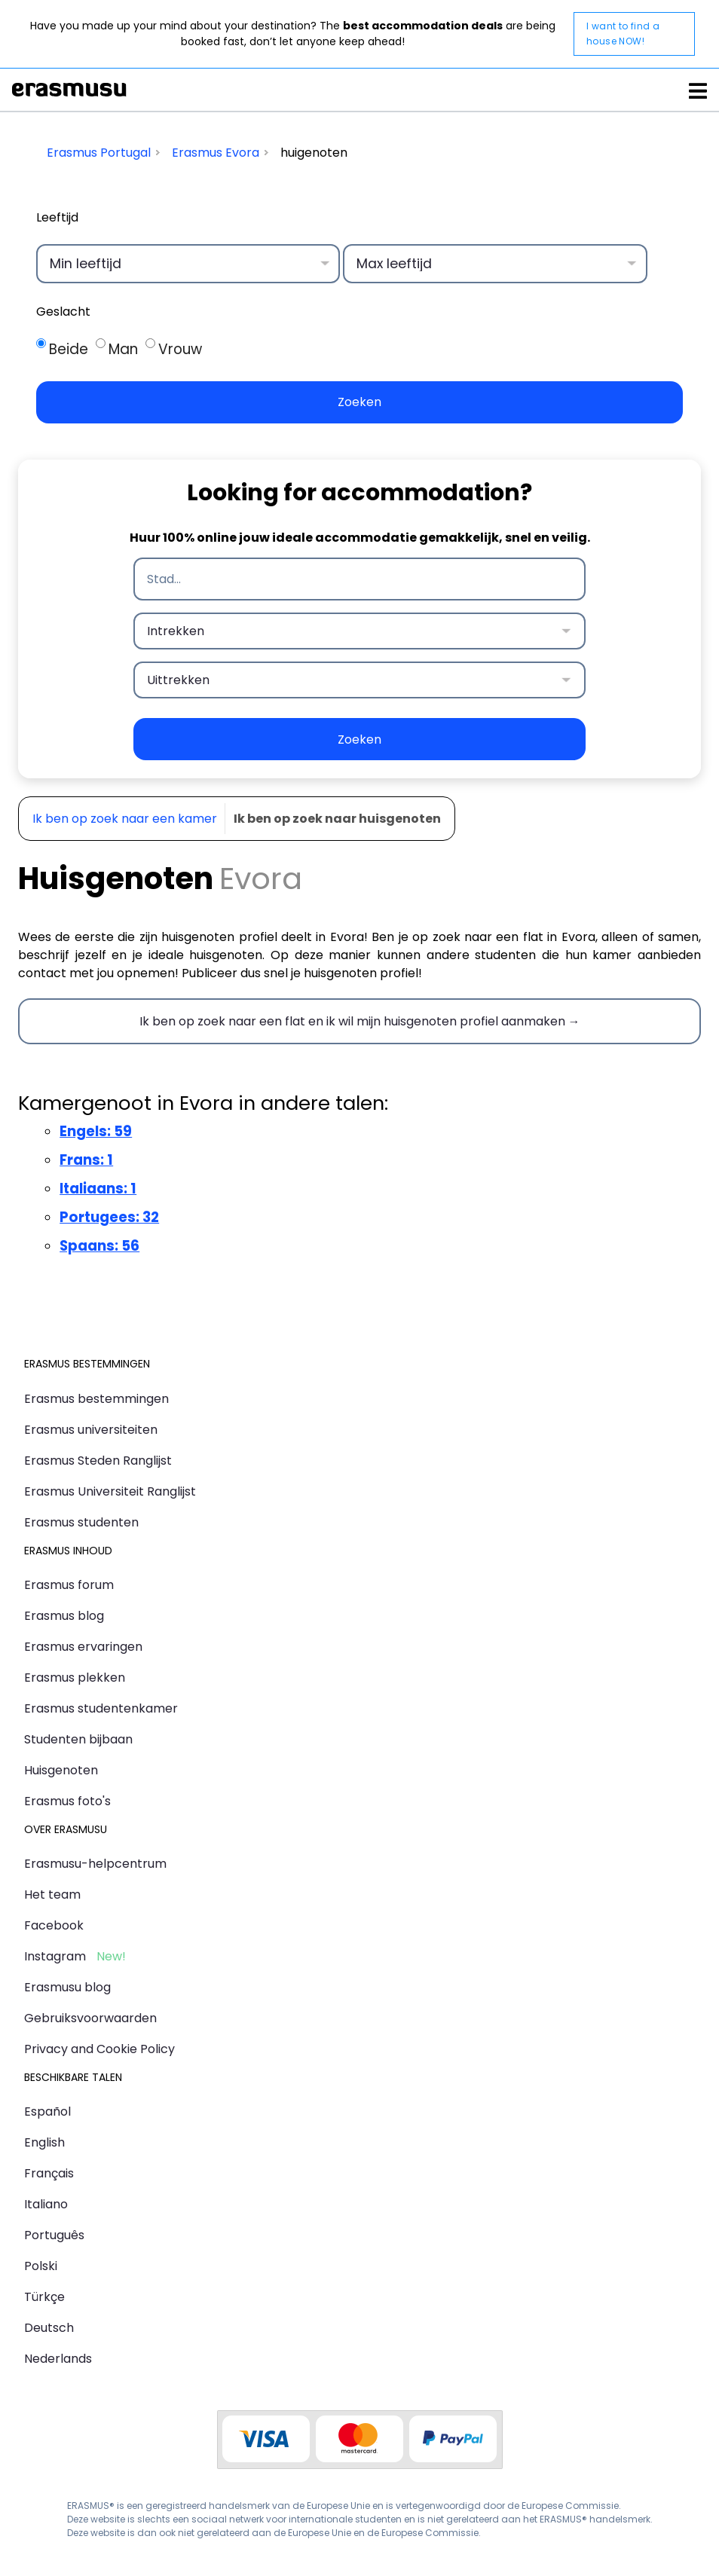 The width and height of the screenshot is (719, 2576). I want to click on Erasmus bestemmingen, so click(96, 1398).